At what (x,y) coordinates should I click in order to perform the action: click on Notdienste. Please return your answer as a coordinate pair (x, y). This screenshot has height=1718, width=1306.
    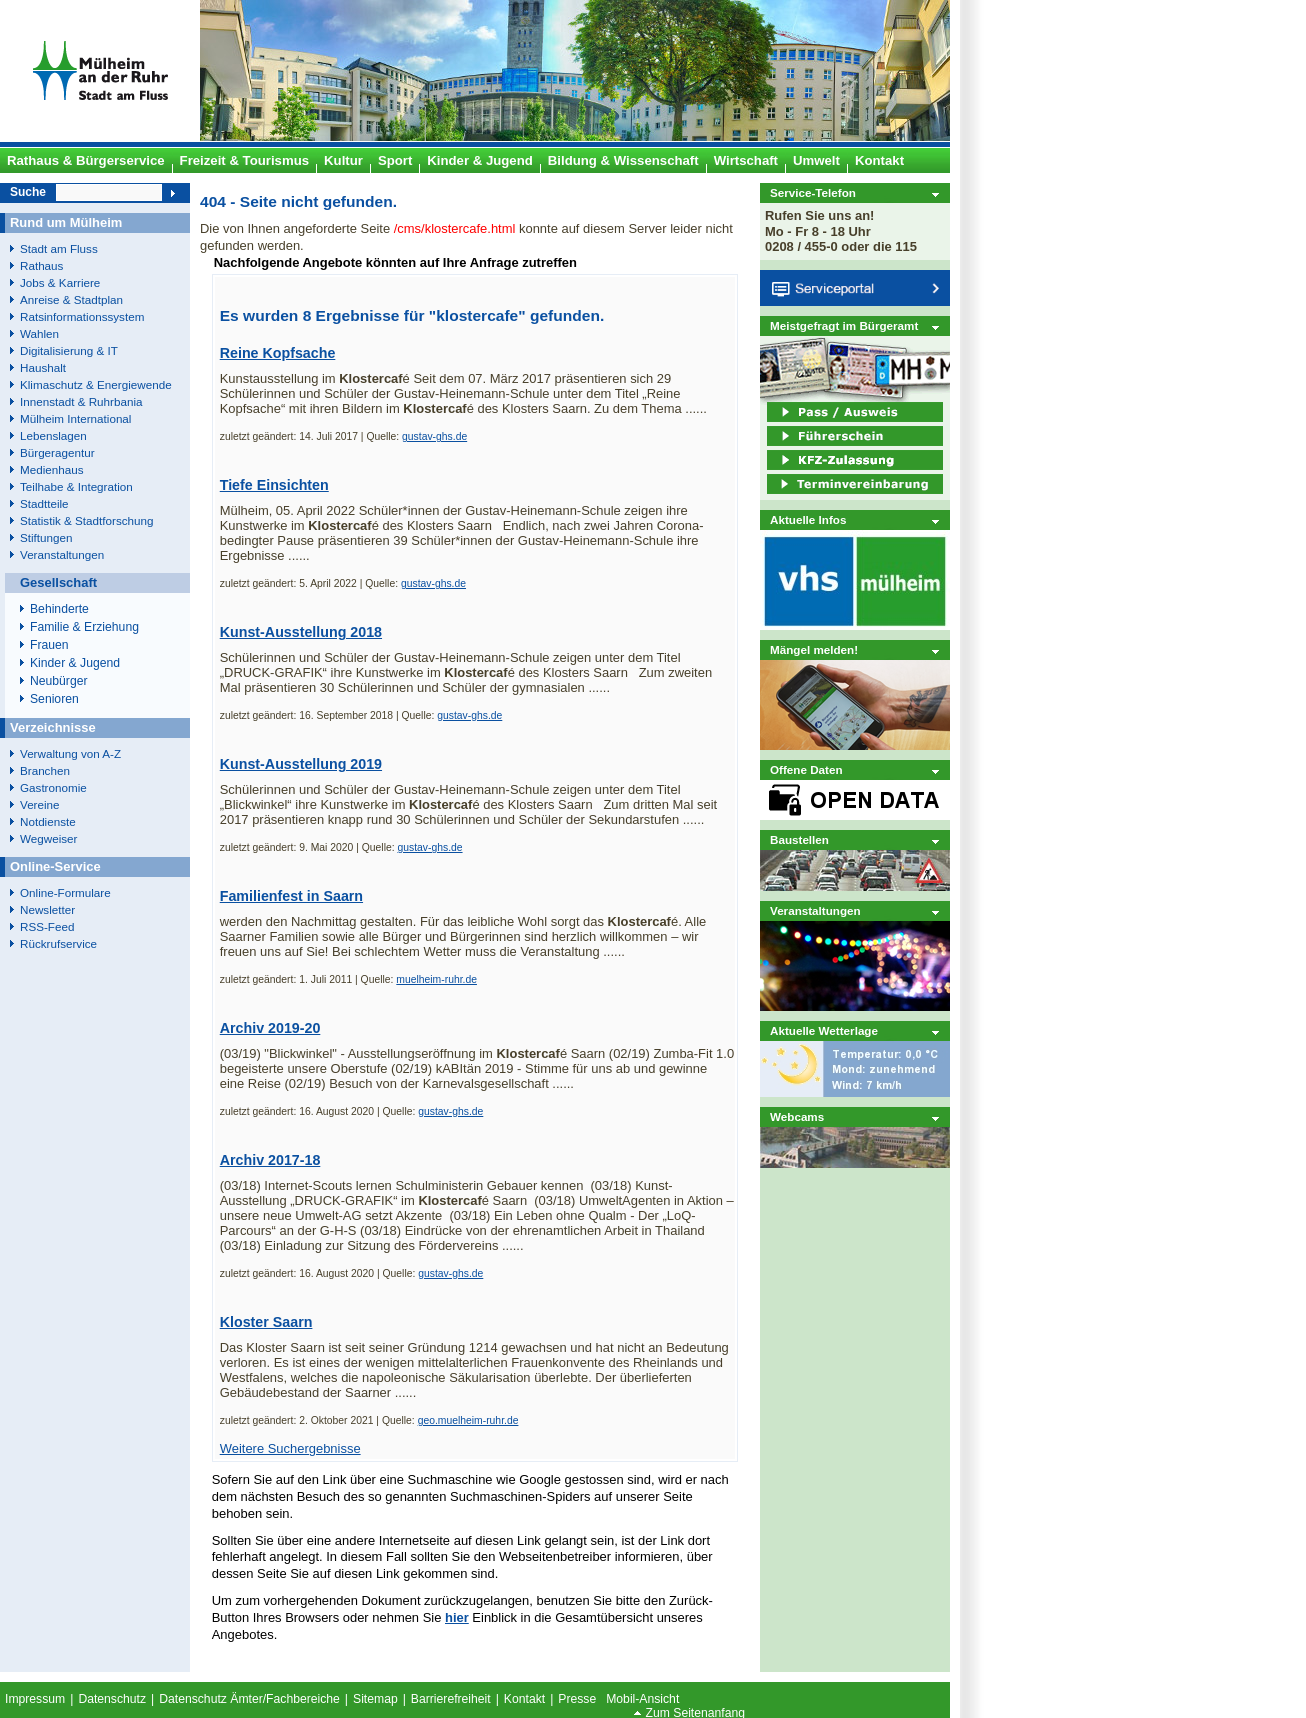
    Looking at the image, I should click on (48, 821).